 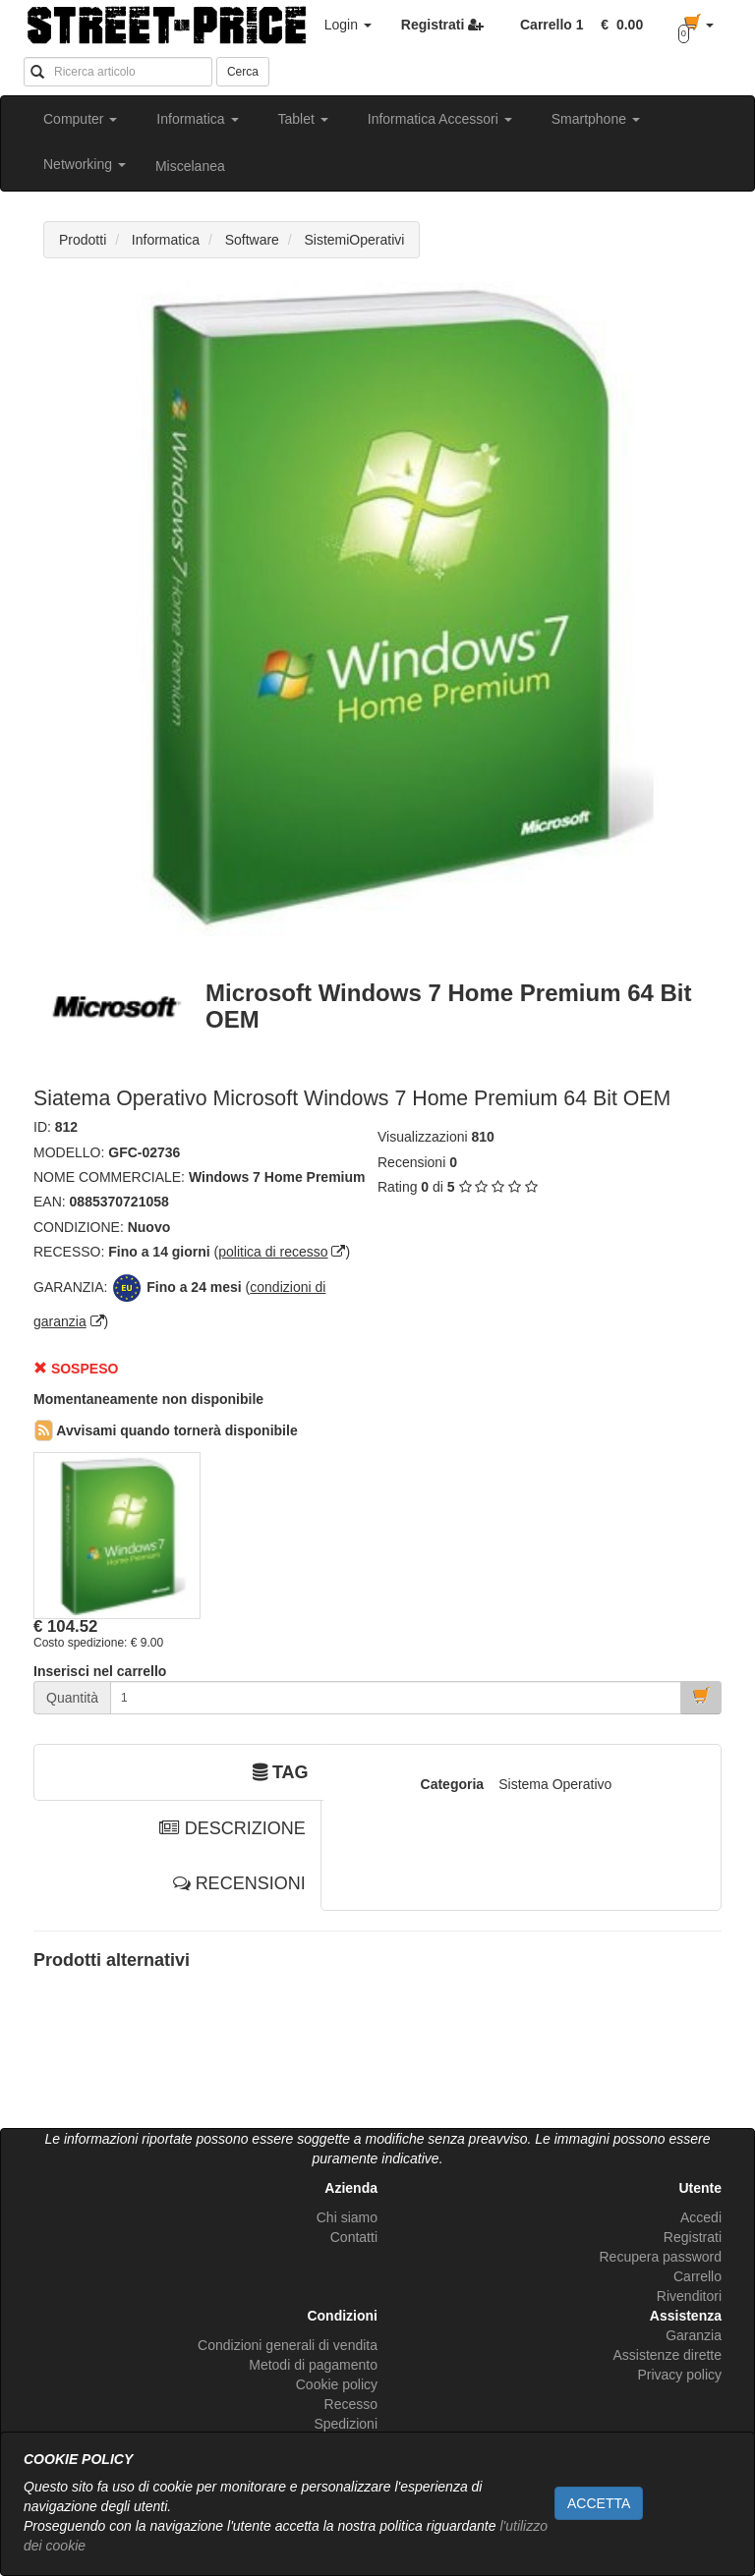 What do you see at coordinates (347, 2217) in the screenshot?
I see `Chi siamo` at bounding box center [347, 2217].